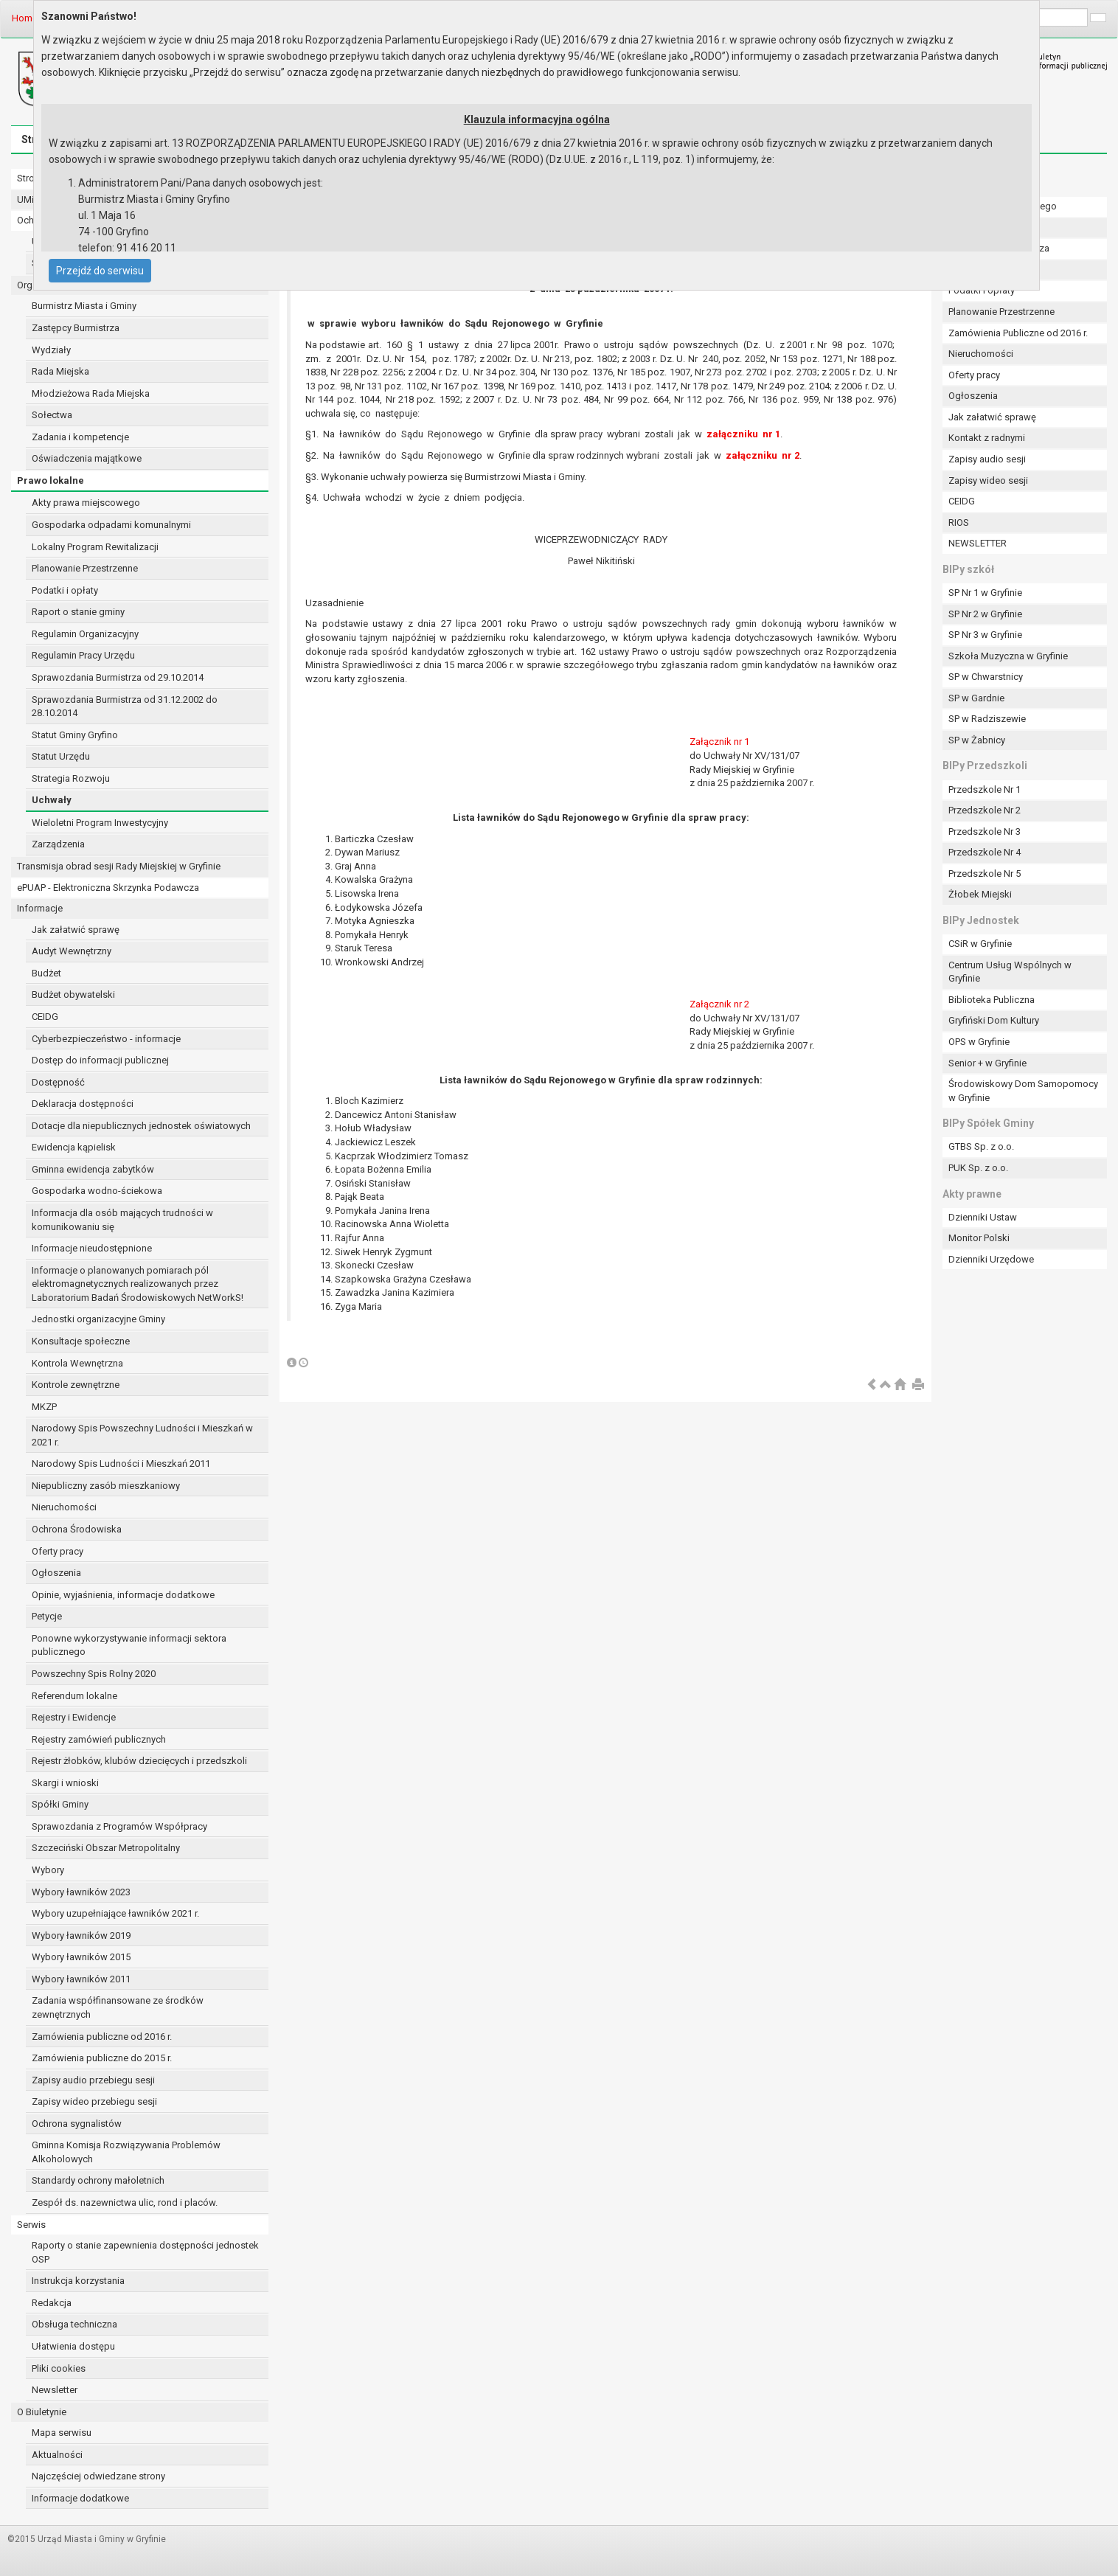 The width and height of the screenshot is (1118, 2576). I want to click on Informacje, so click(40, 908).